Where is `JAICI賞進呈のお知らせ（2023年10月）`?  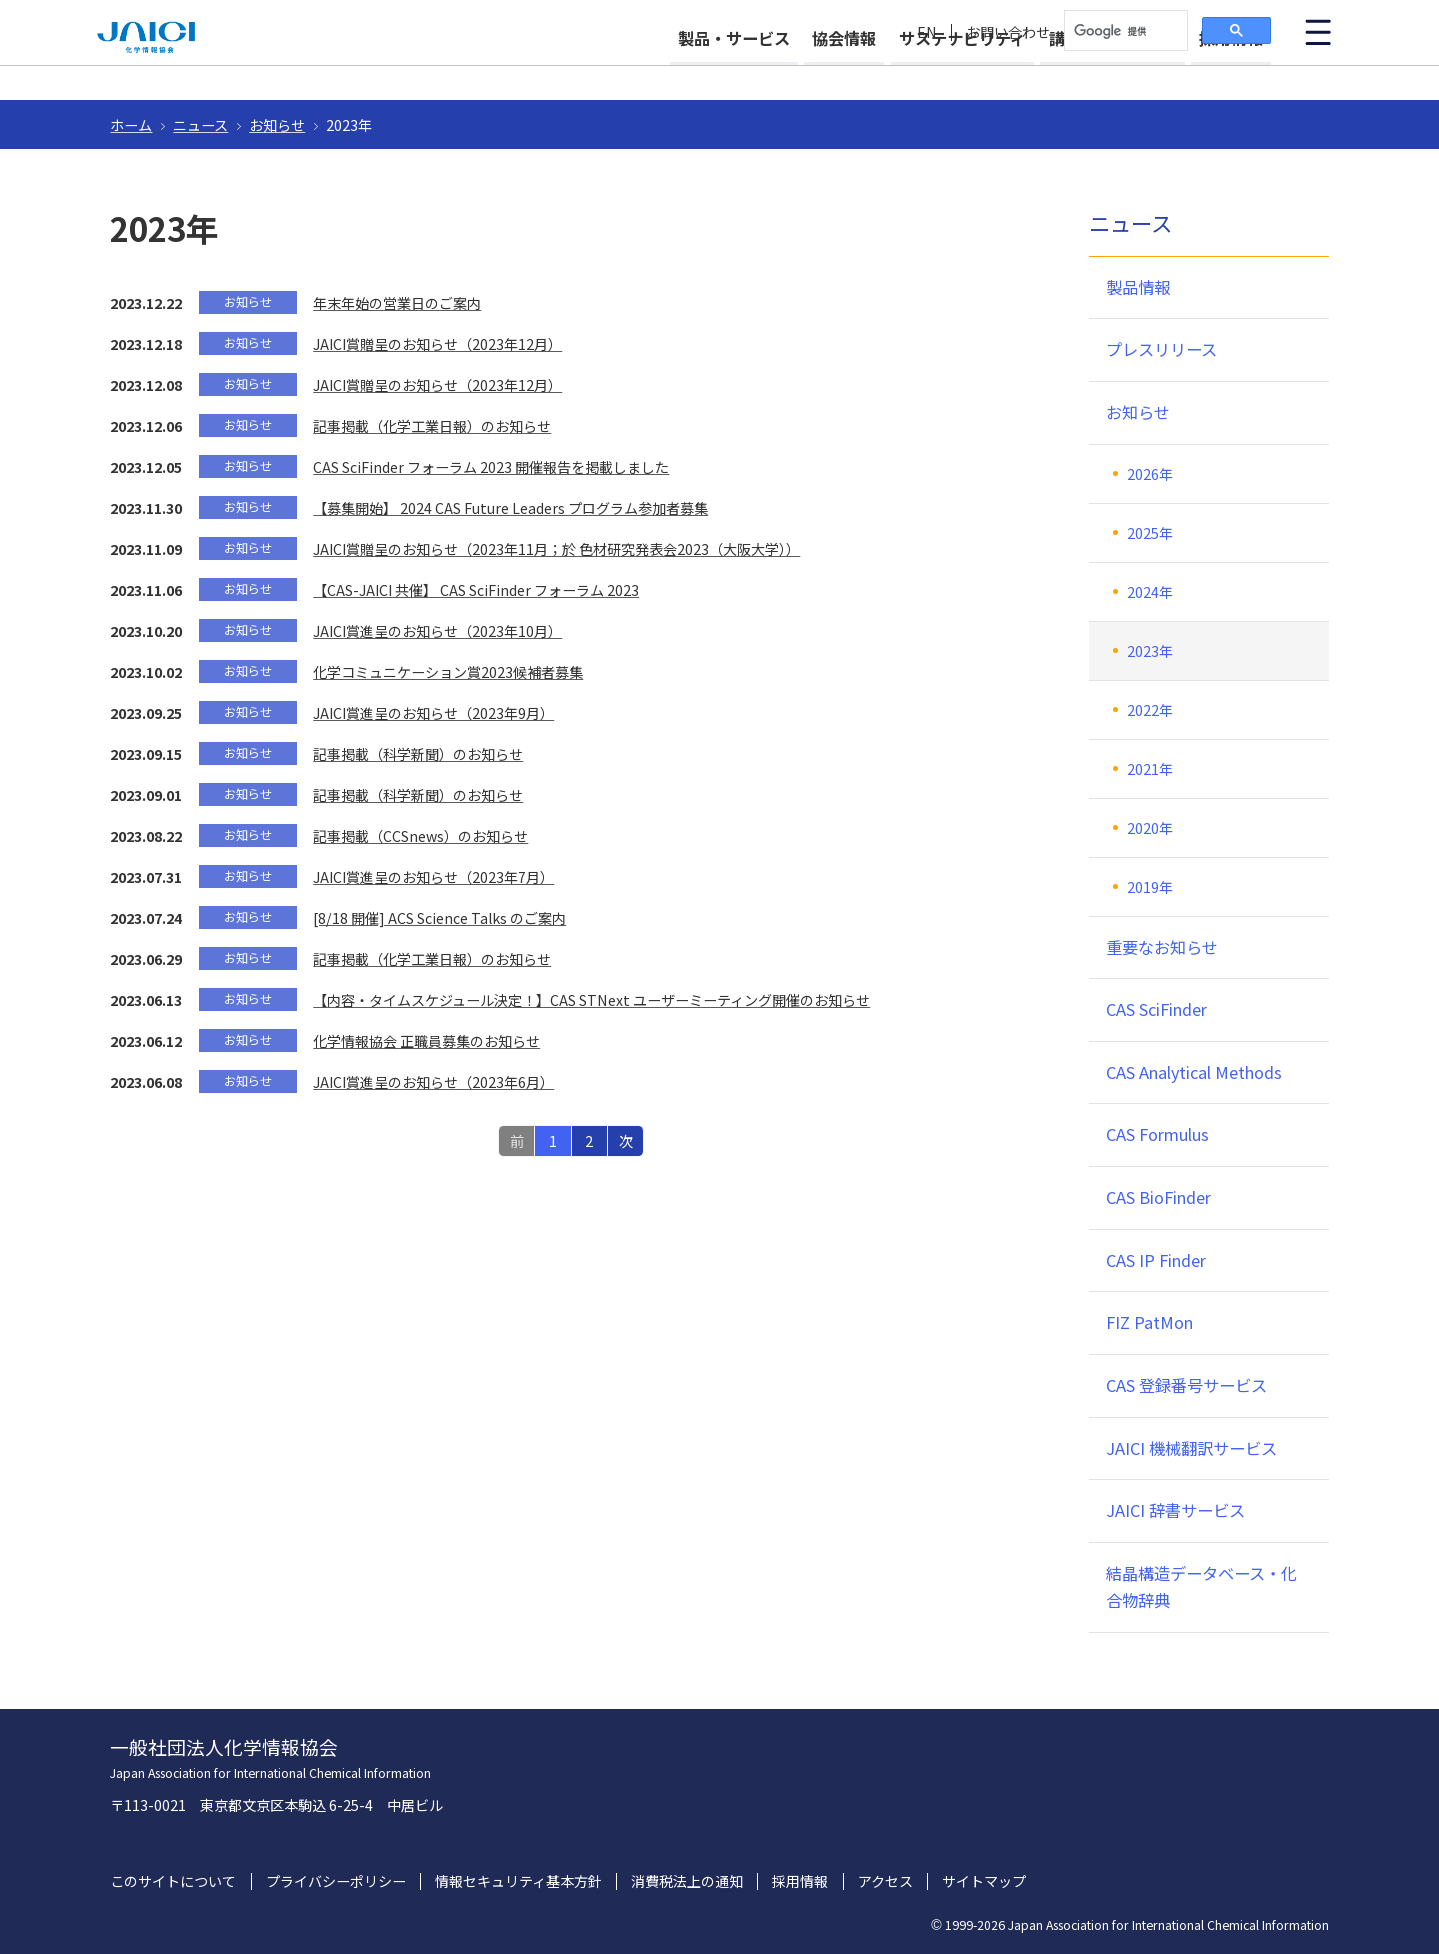 JAICI賞進呈のお知らせ（2023年10月） is located at coordinates (437, 631).